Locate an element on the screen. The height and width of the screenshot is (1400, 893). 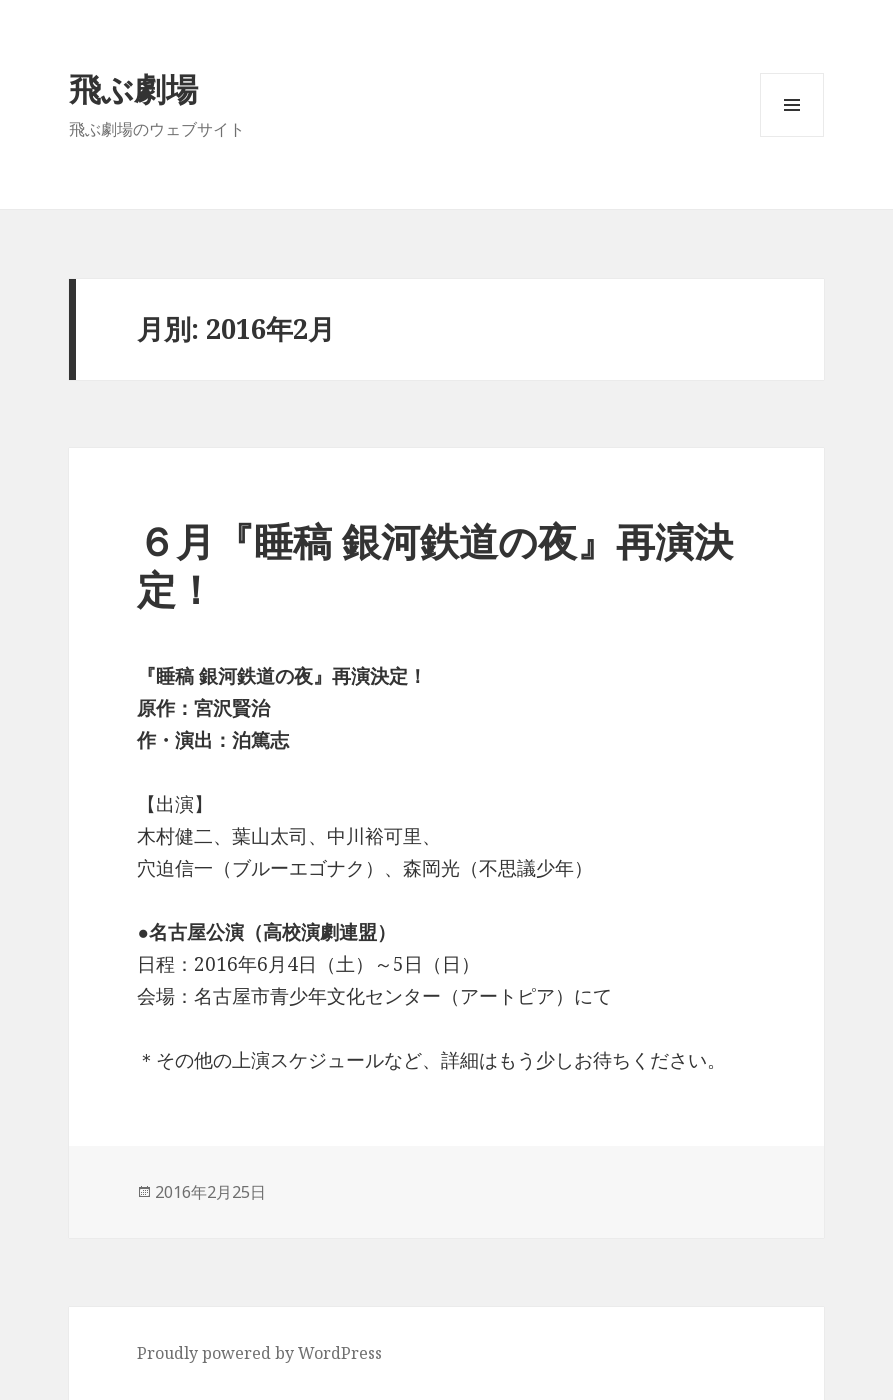
Proudly powered by WordPress is located at coordinates (259, 1353).